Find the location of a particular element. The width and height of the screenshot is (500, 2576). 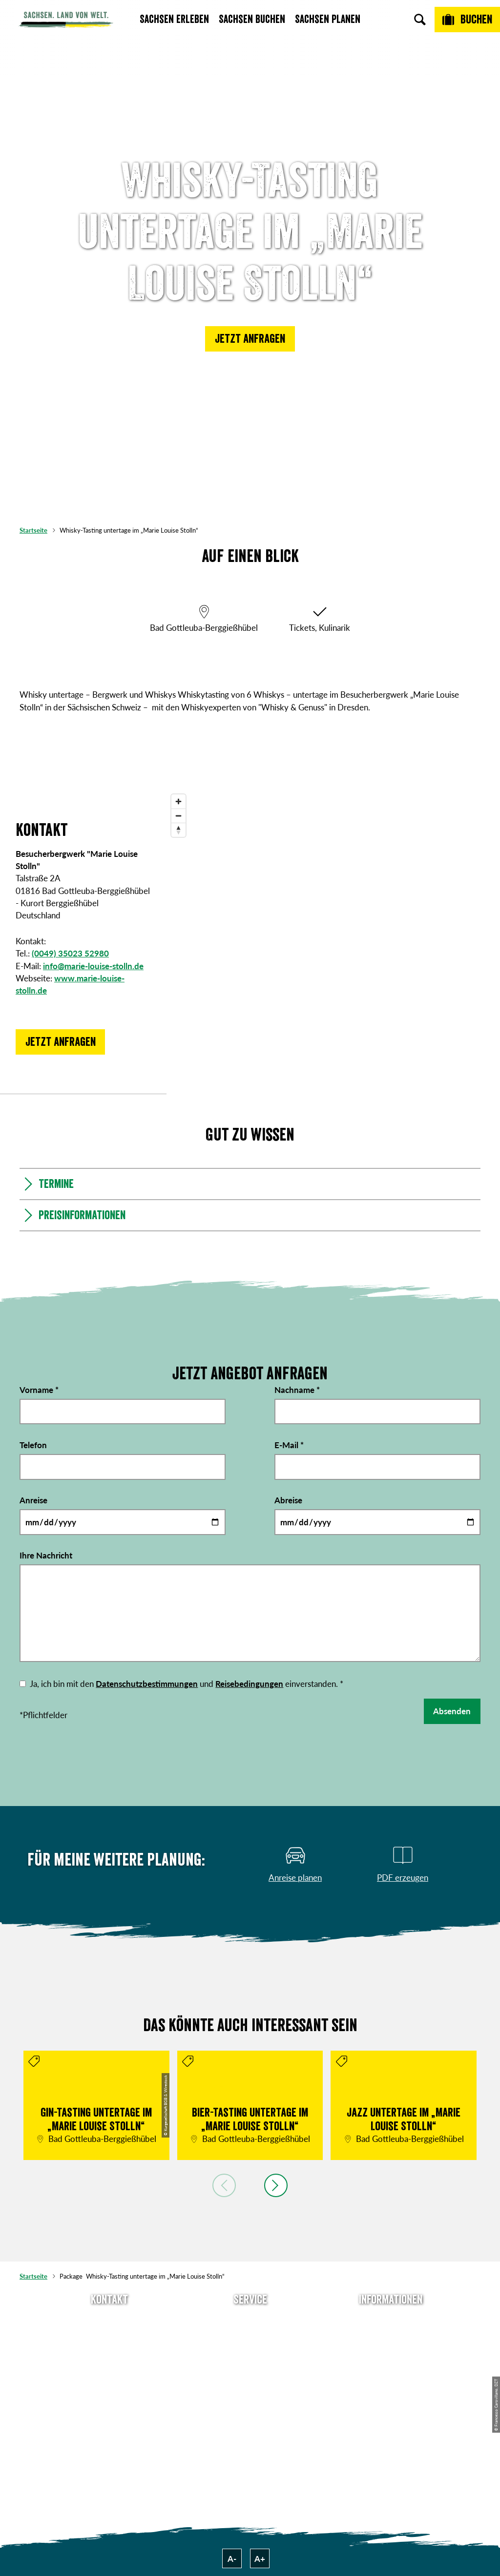

Anreise planen is located at coordinates (250, 2320).